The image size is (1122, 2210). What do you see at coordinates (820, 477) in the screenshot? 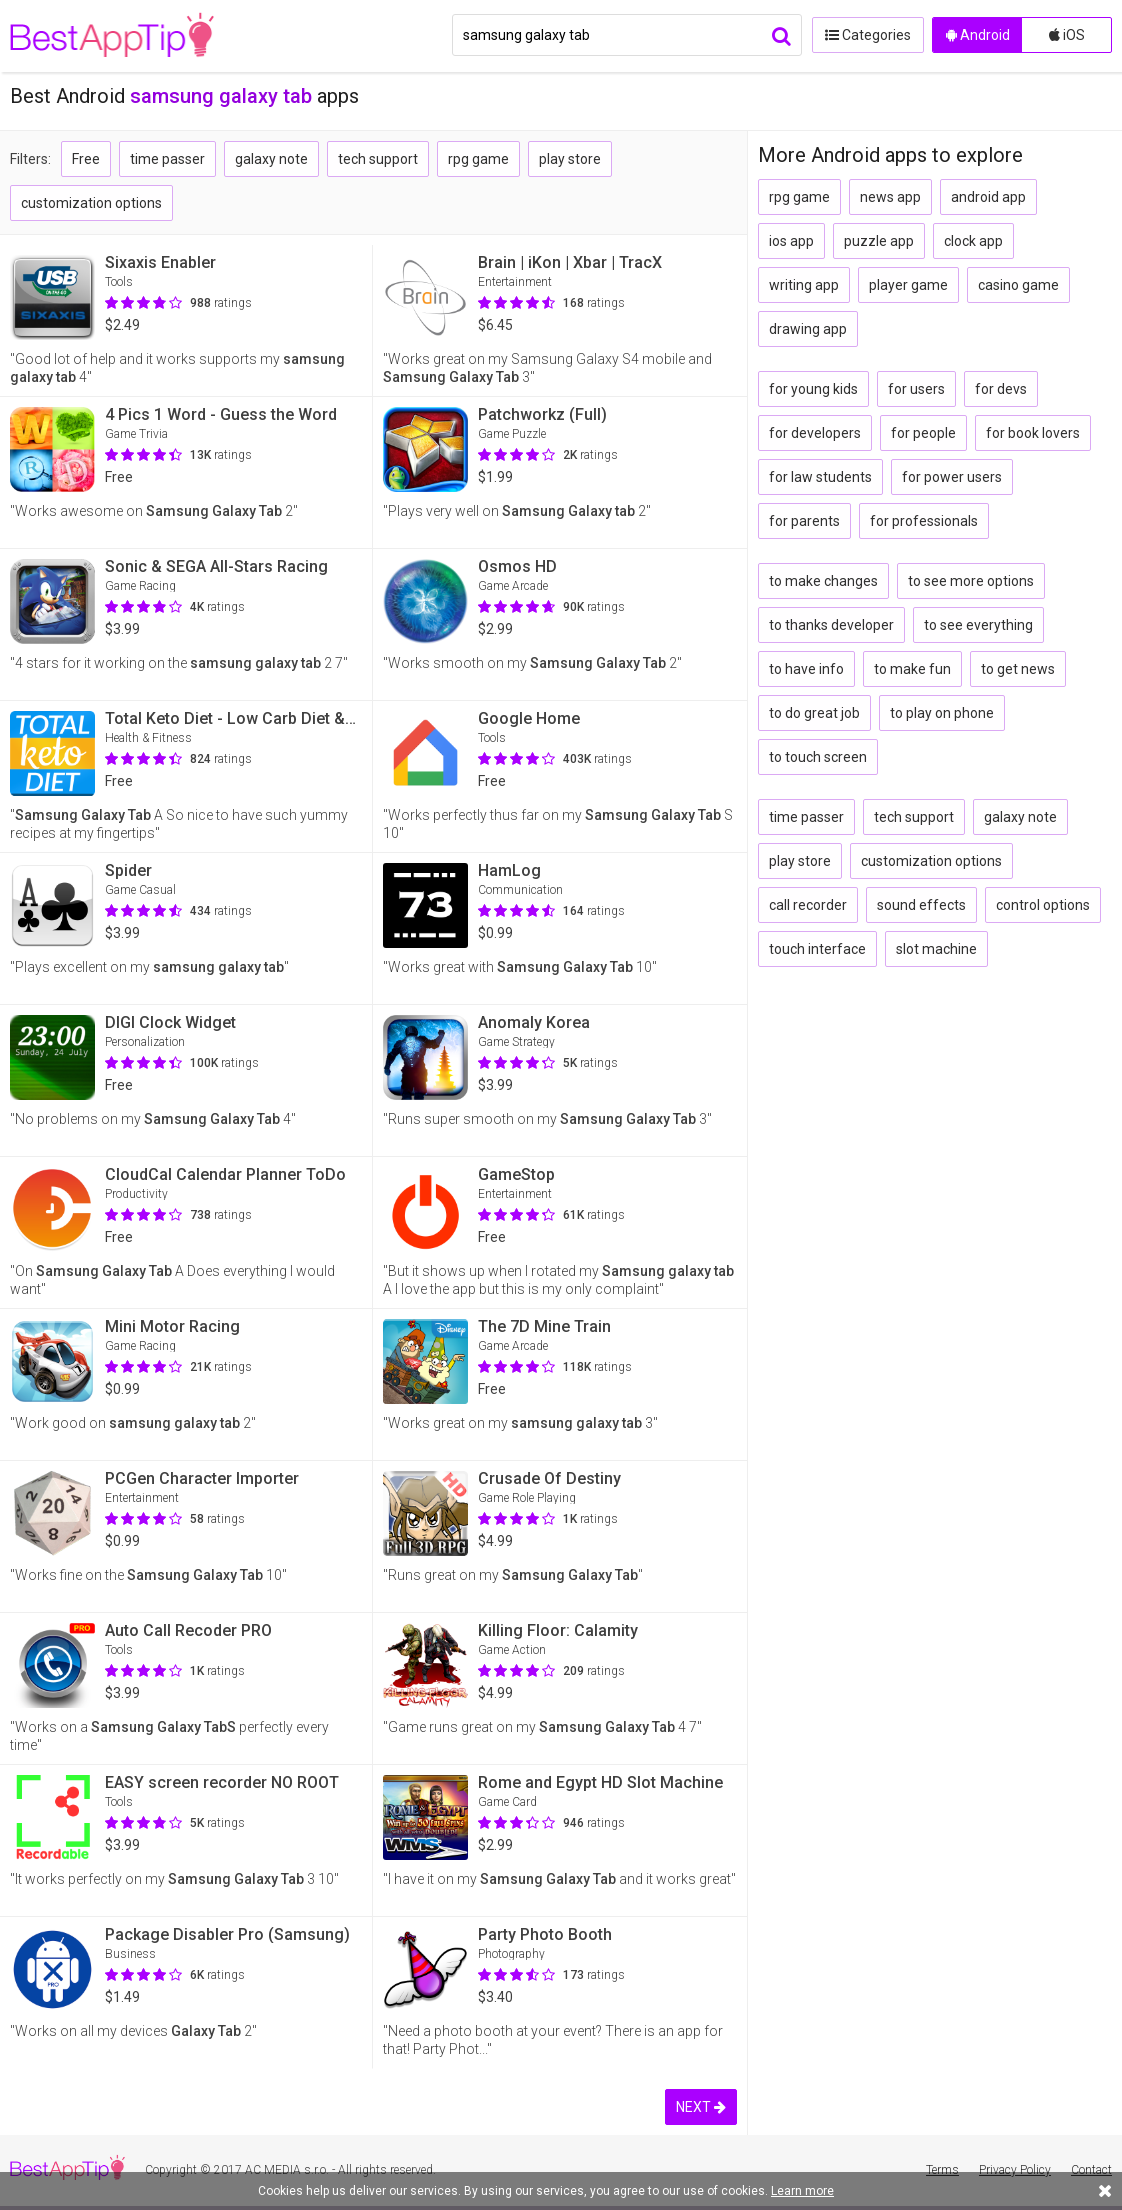
I see `for law students` at bounding box center [820, 477].